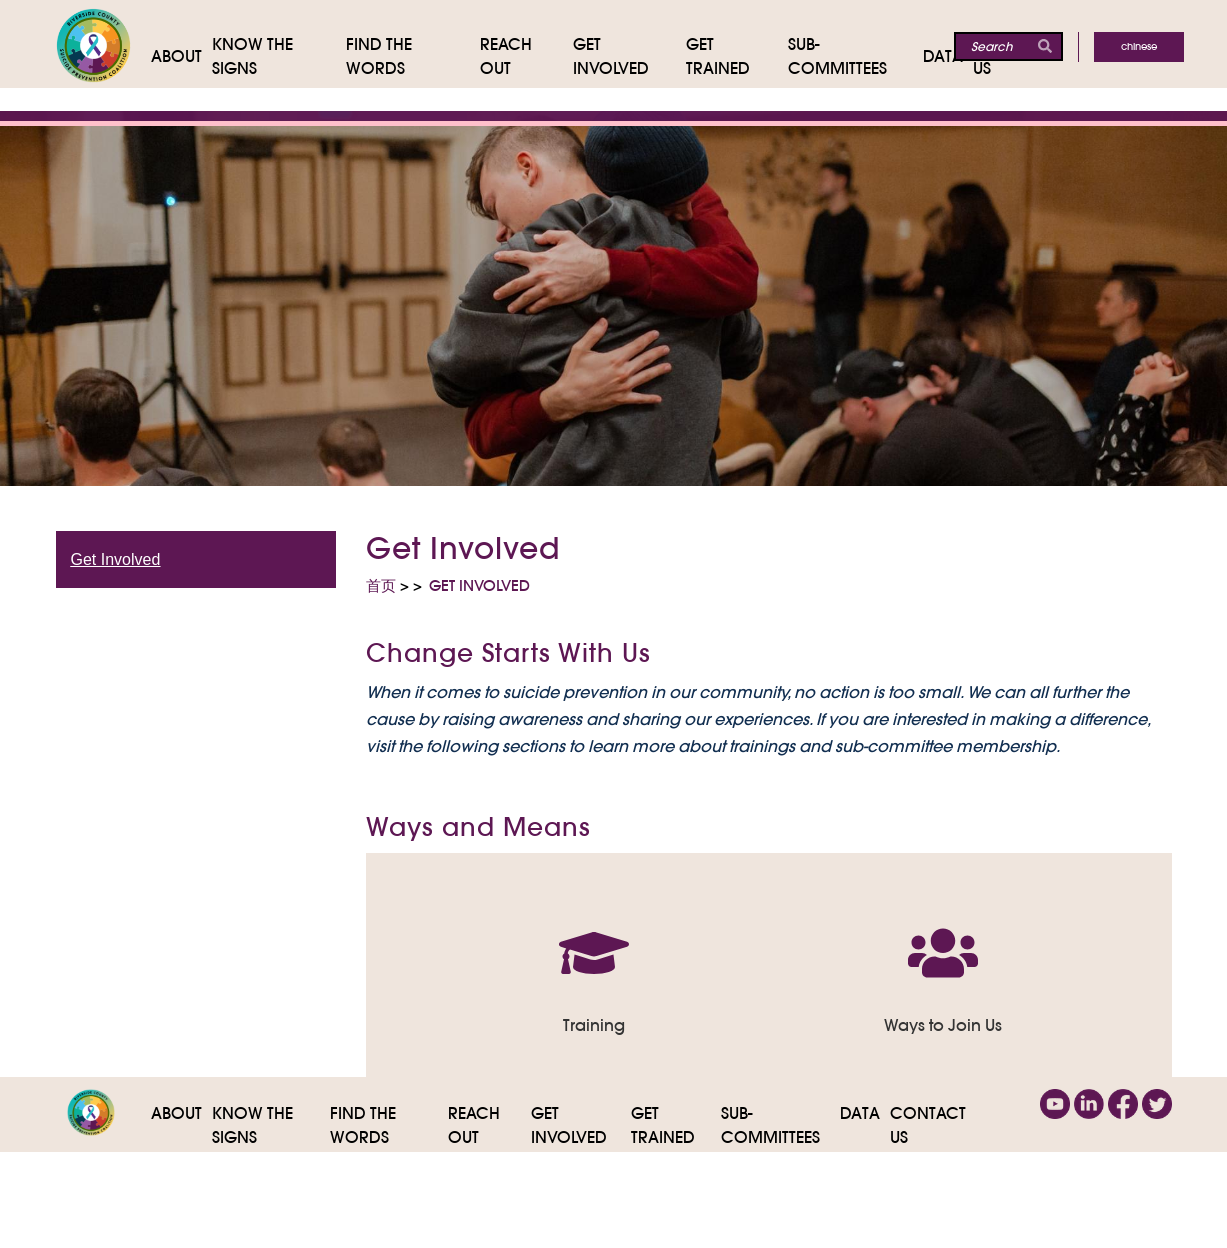 This screenshot has width=1227, height=1248. I want to click on 首页, so click(381, 585).